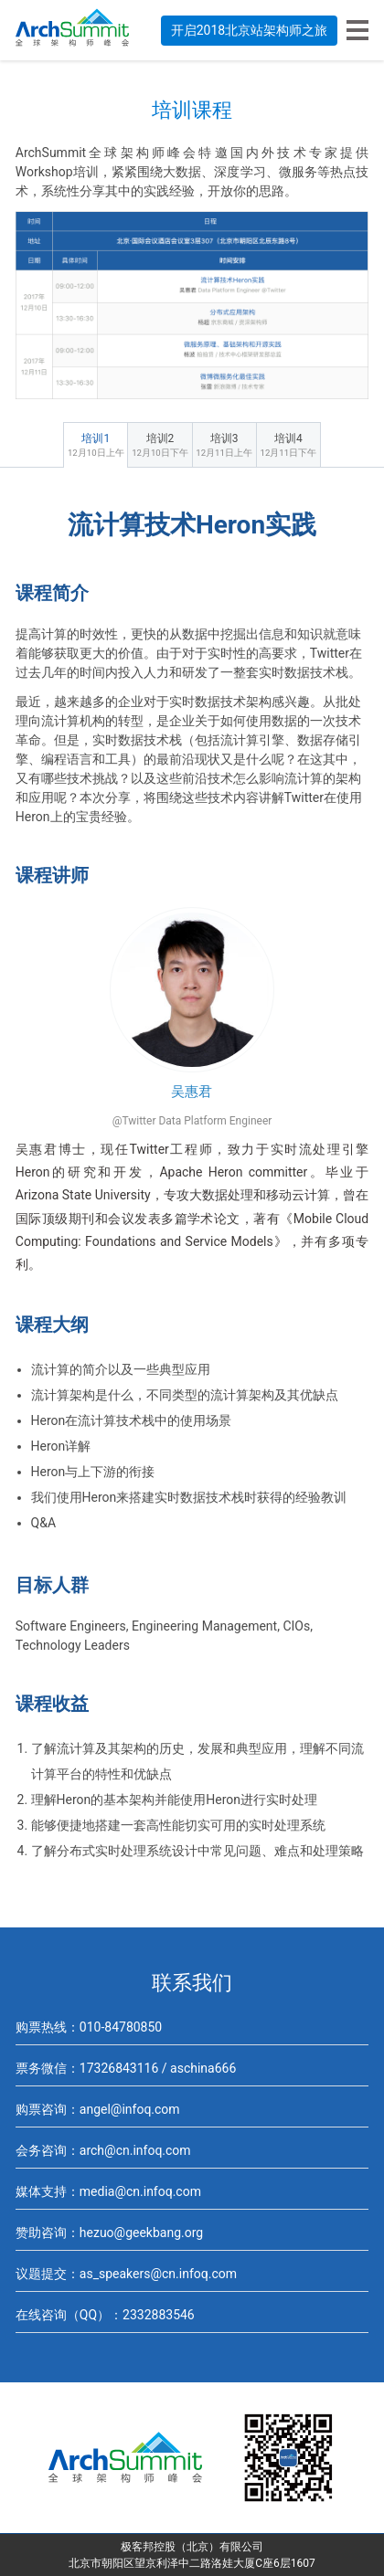  What do you see at coordinates (126, 2068) in the screenshot?
I see `票务微信：17326843116 / aschina666` at bounding box center [126, 2068].